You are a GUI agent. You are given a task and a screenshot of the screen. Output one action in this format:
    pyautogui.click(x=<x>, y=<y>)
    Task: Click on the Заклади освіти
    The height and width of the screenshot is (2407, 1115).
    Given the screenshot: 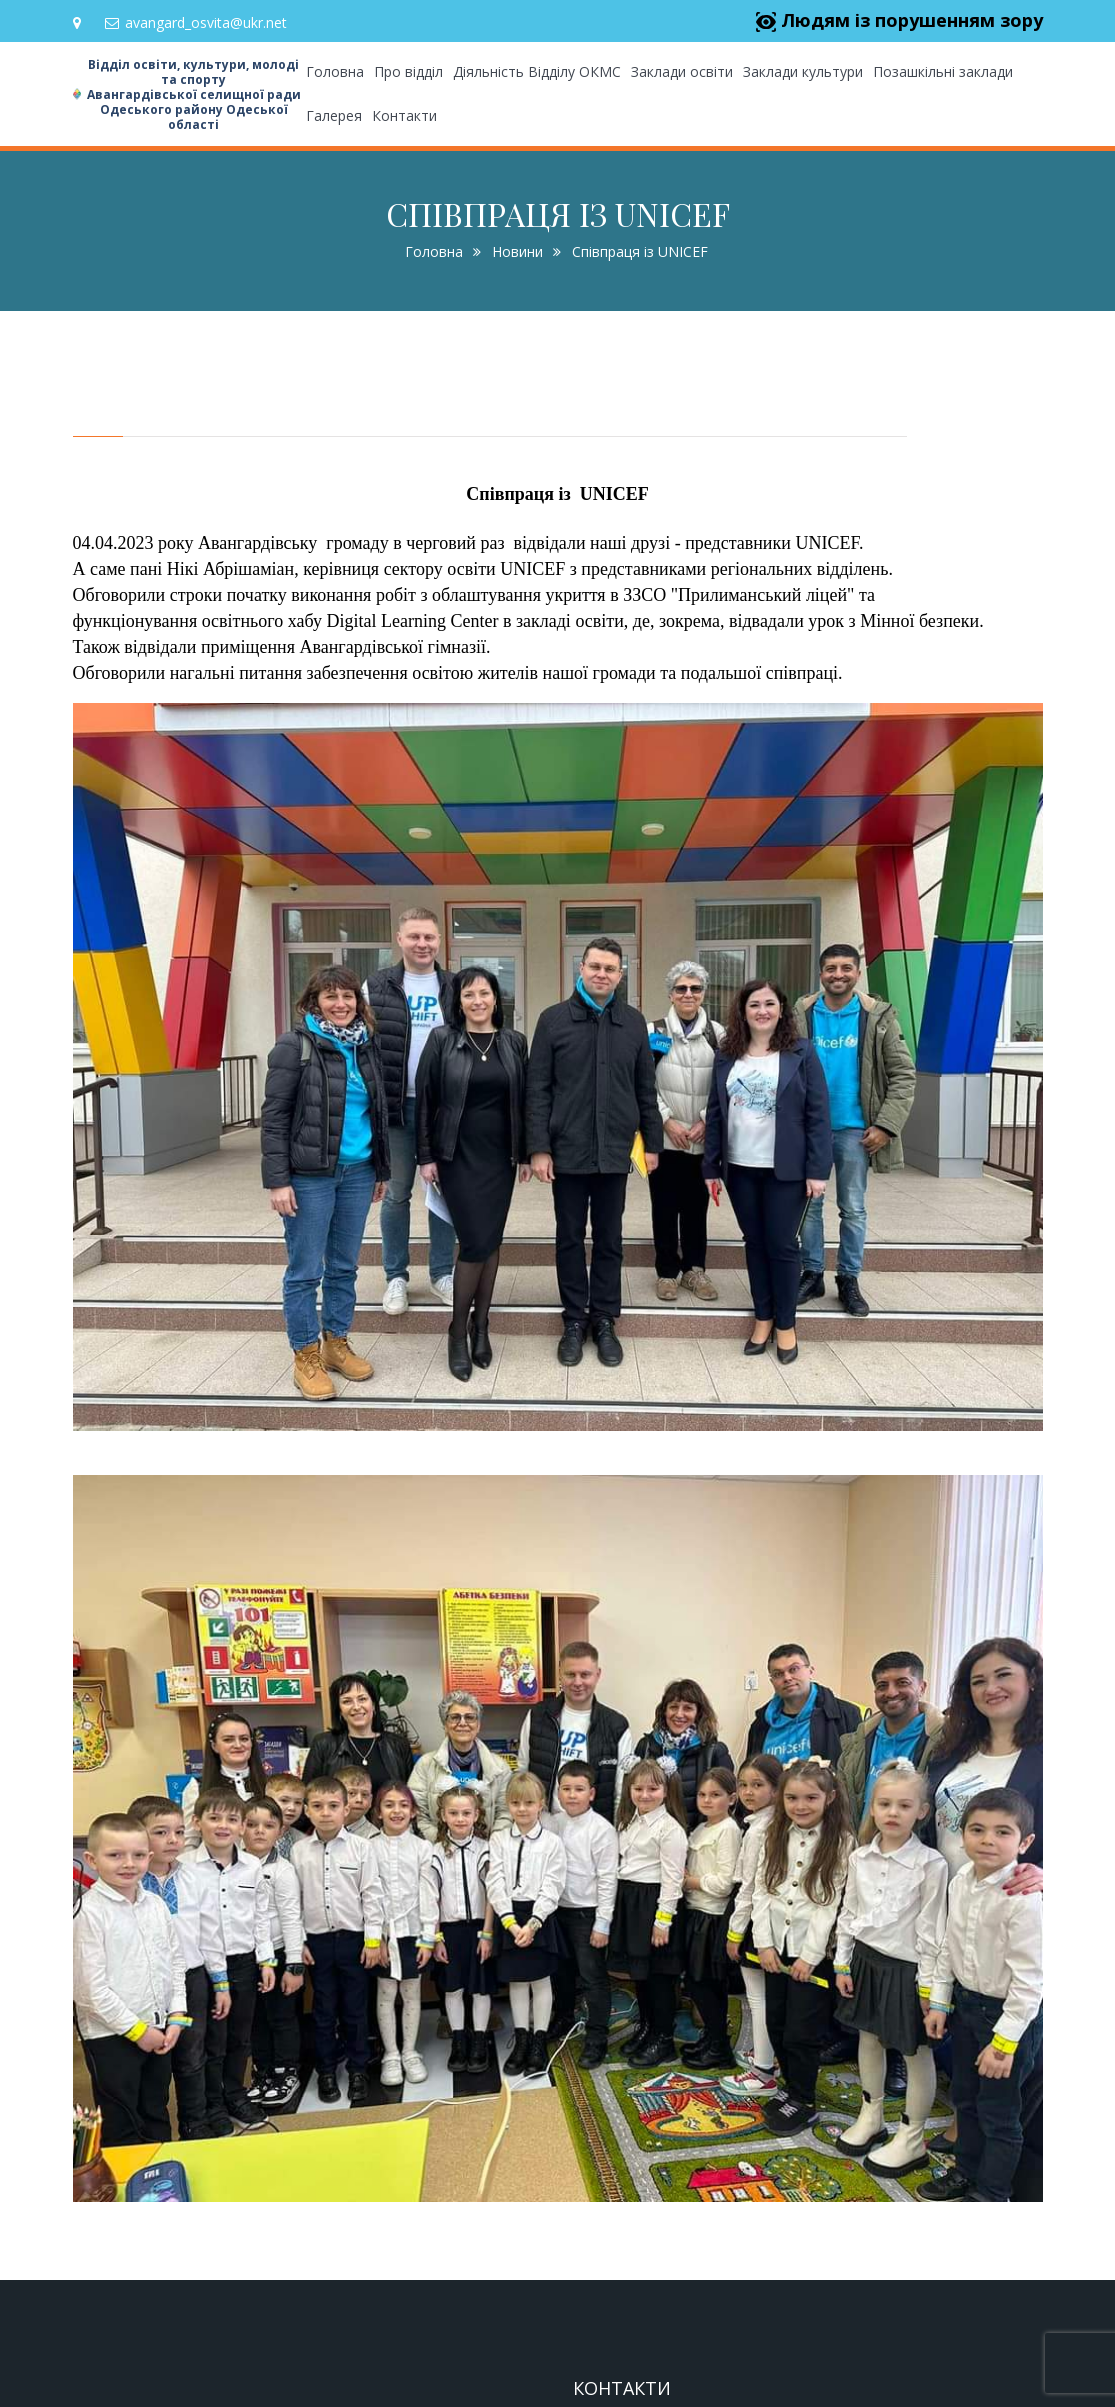 What is the action you would take?
    pyautogui.click(x=682, y=71)
    